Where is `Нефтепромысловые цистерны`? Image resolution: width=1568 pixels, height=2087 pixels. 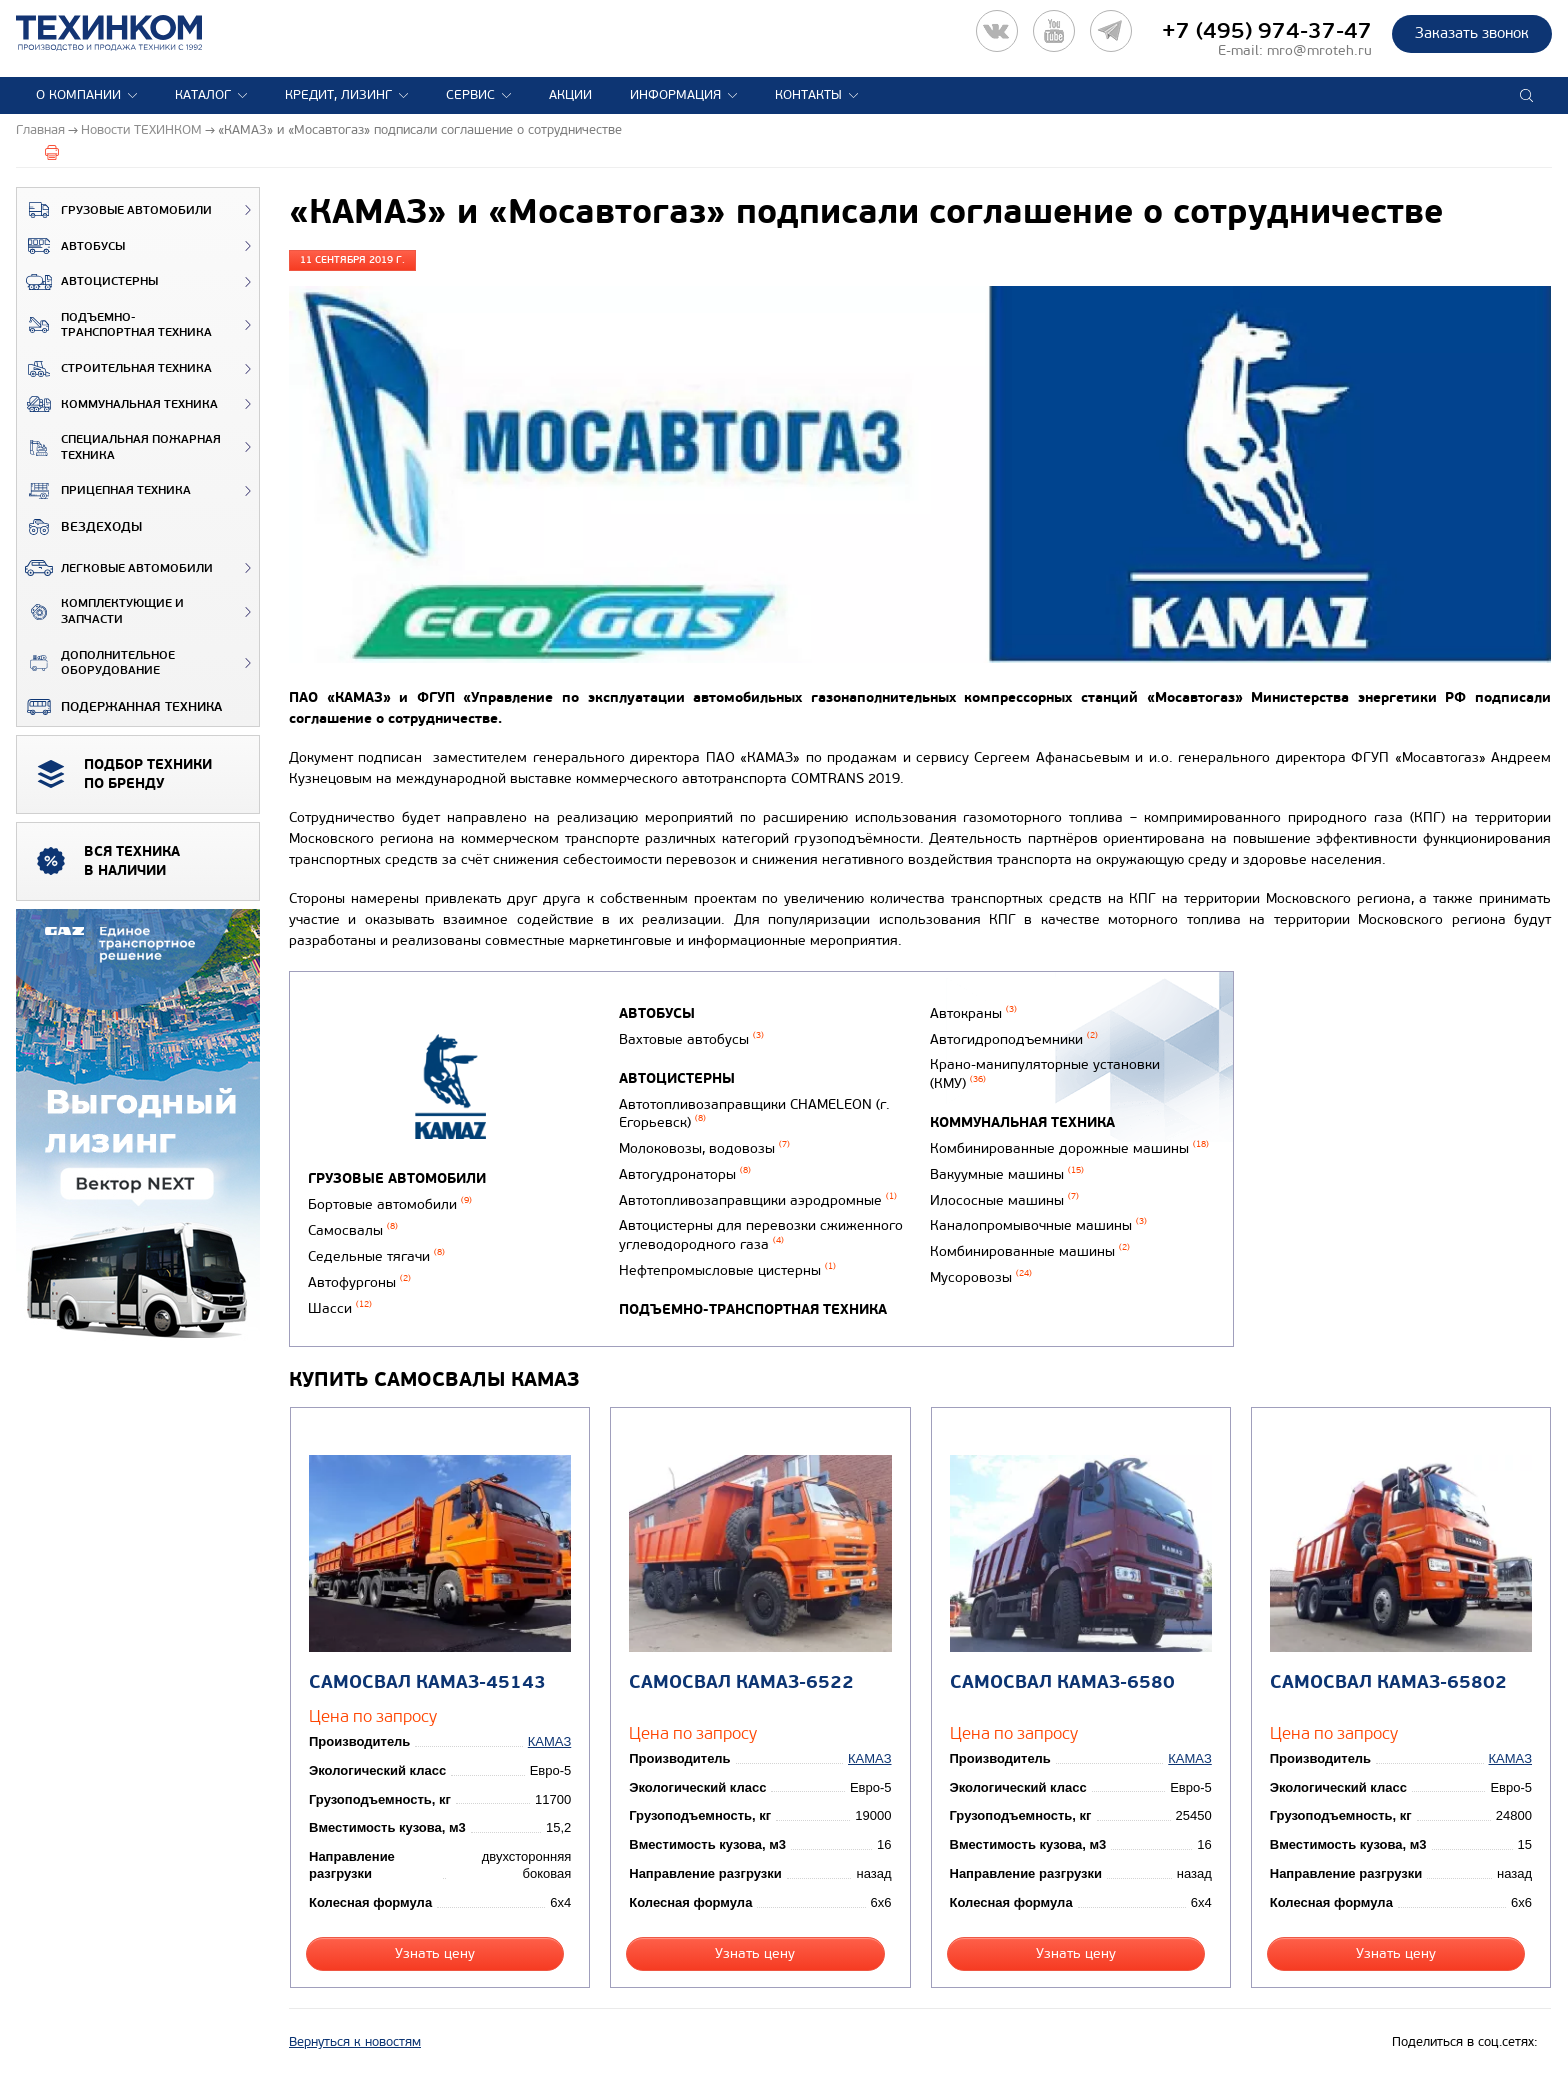
Нефтепромысловые цистерны is located at coordinates (727, 1270).